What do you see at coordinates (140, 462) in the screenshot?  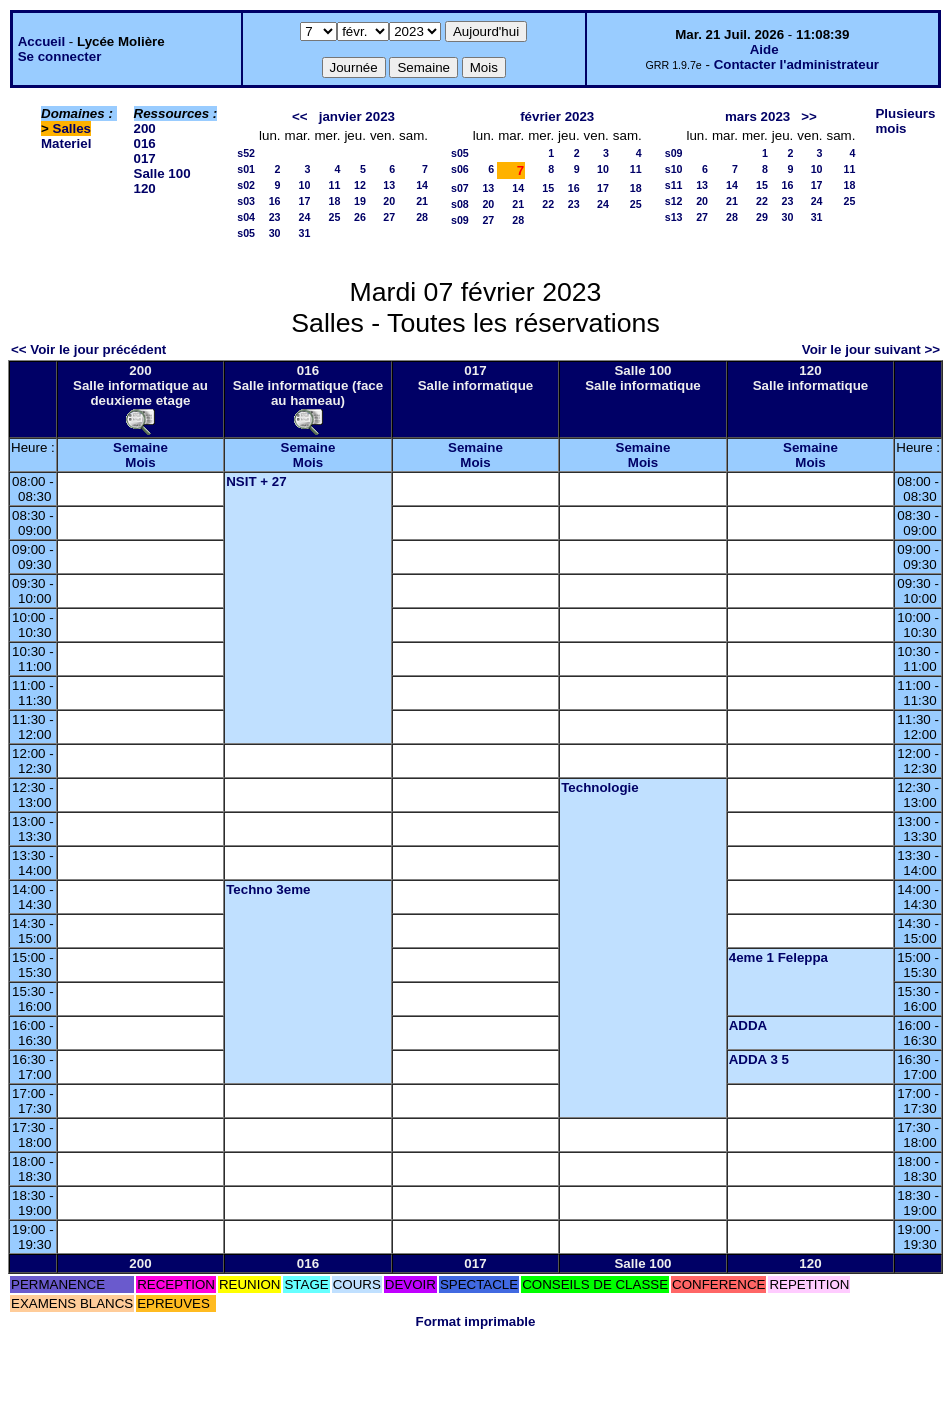 I see `Mois` at bounding box center [140, 462].